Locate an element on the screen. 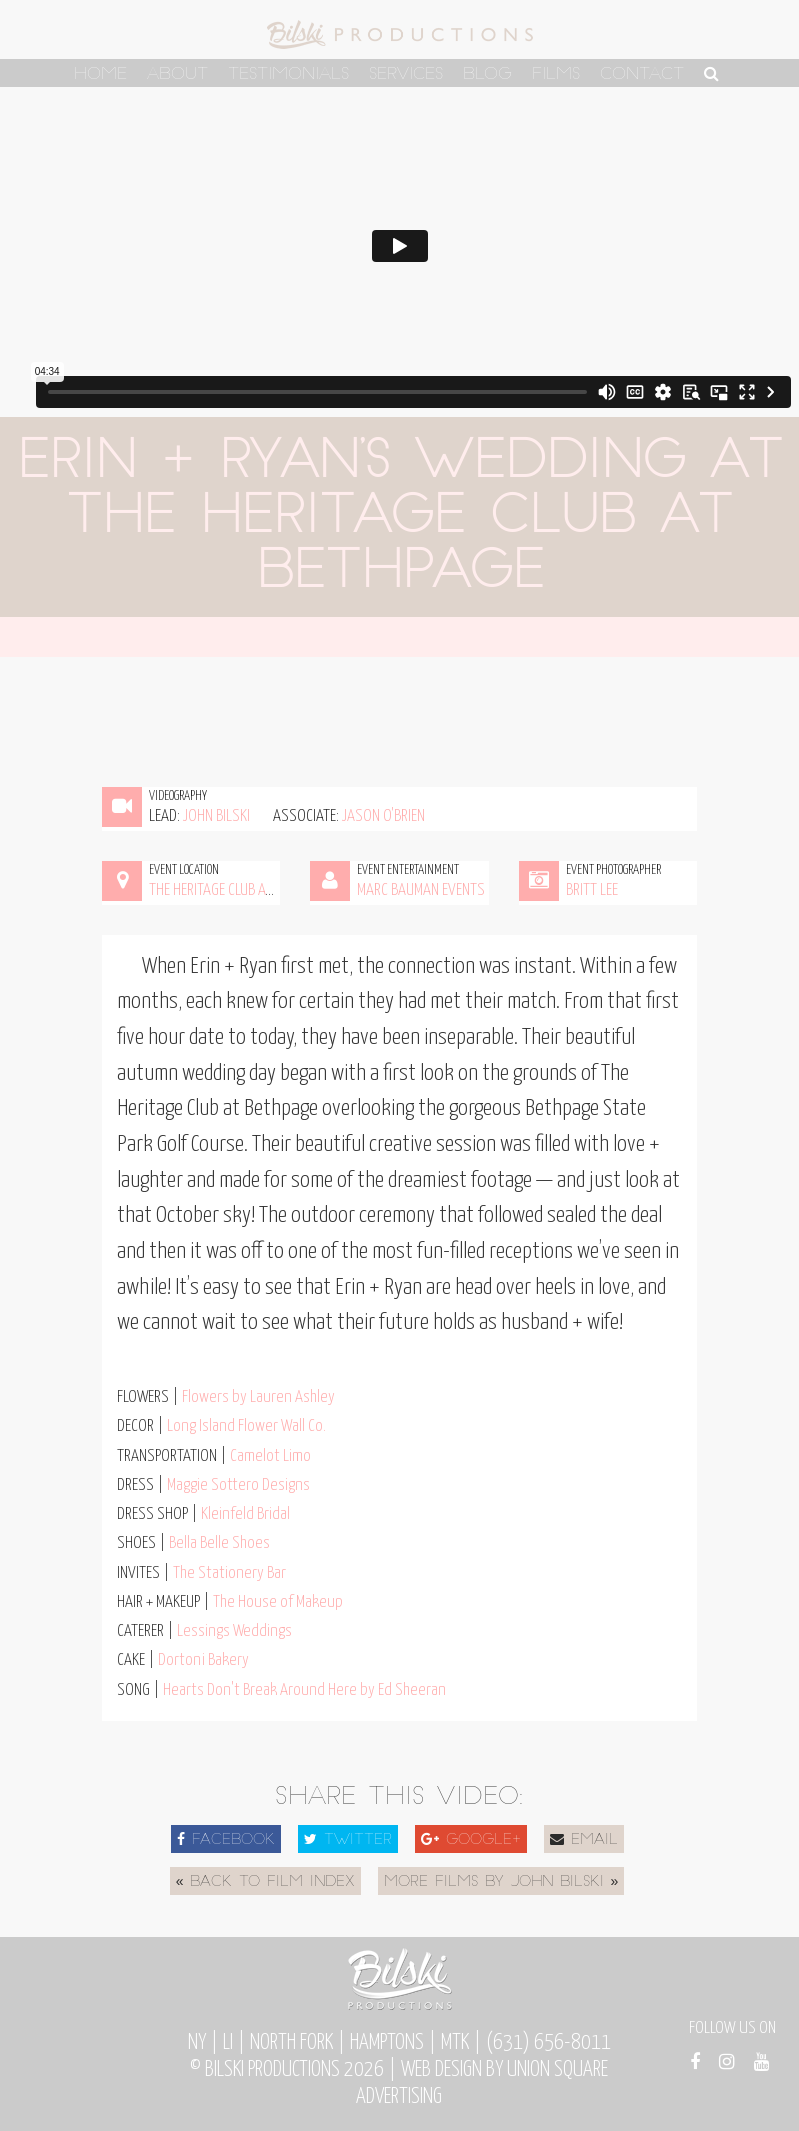 This screenshot has height=2131, width=799. Email is located at coordinates (584, 1840).